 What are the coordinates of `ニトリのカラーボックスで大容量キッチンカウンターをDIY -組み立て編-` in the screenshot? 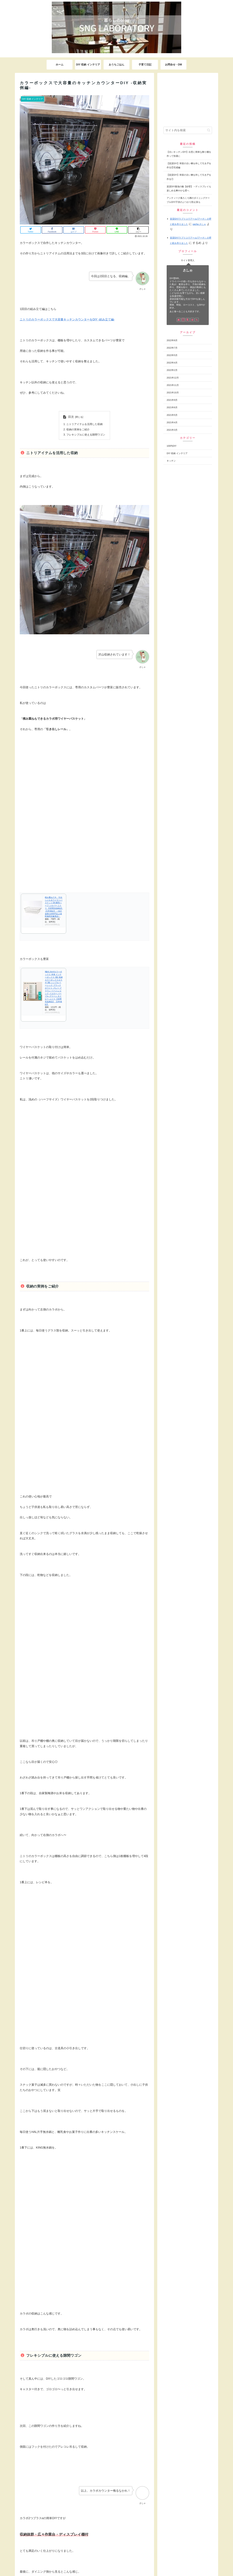 It's located at (67, 319).